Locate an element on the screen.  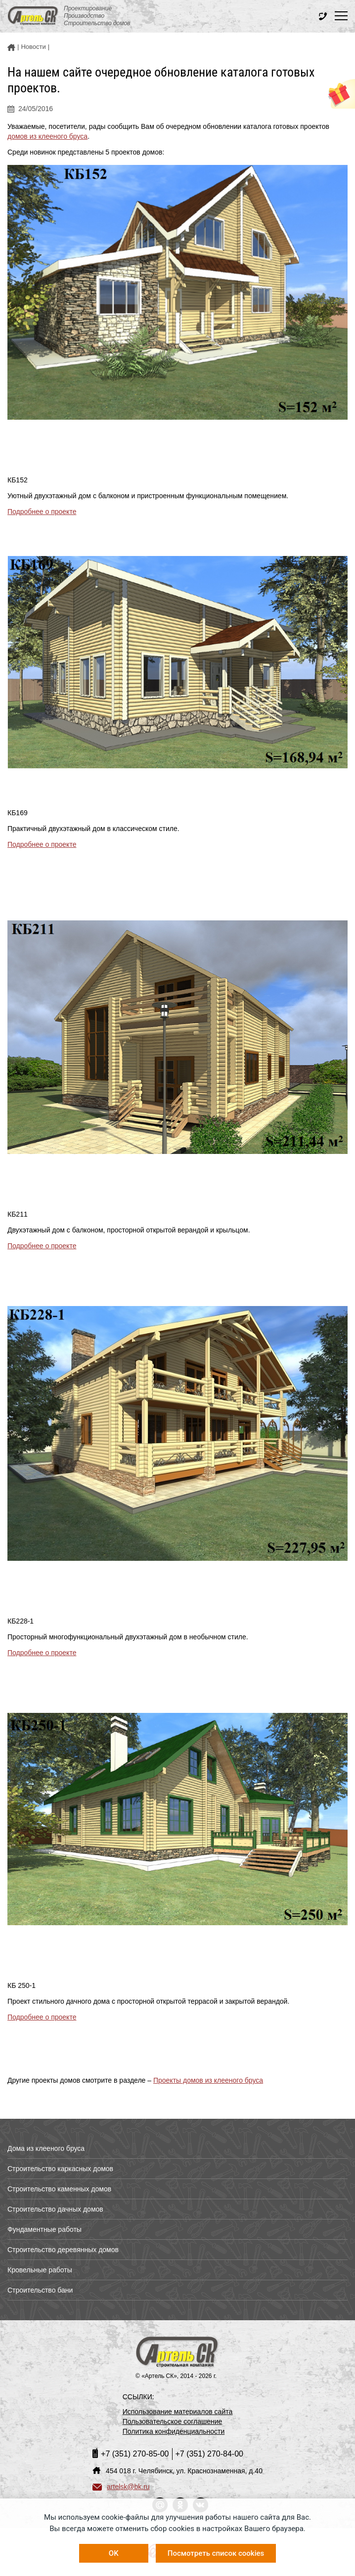
Строительство каркасных домов is located at coordinates (60, 2169).